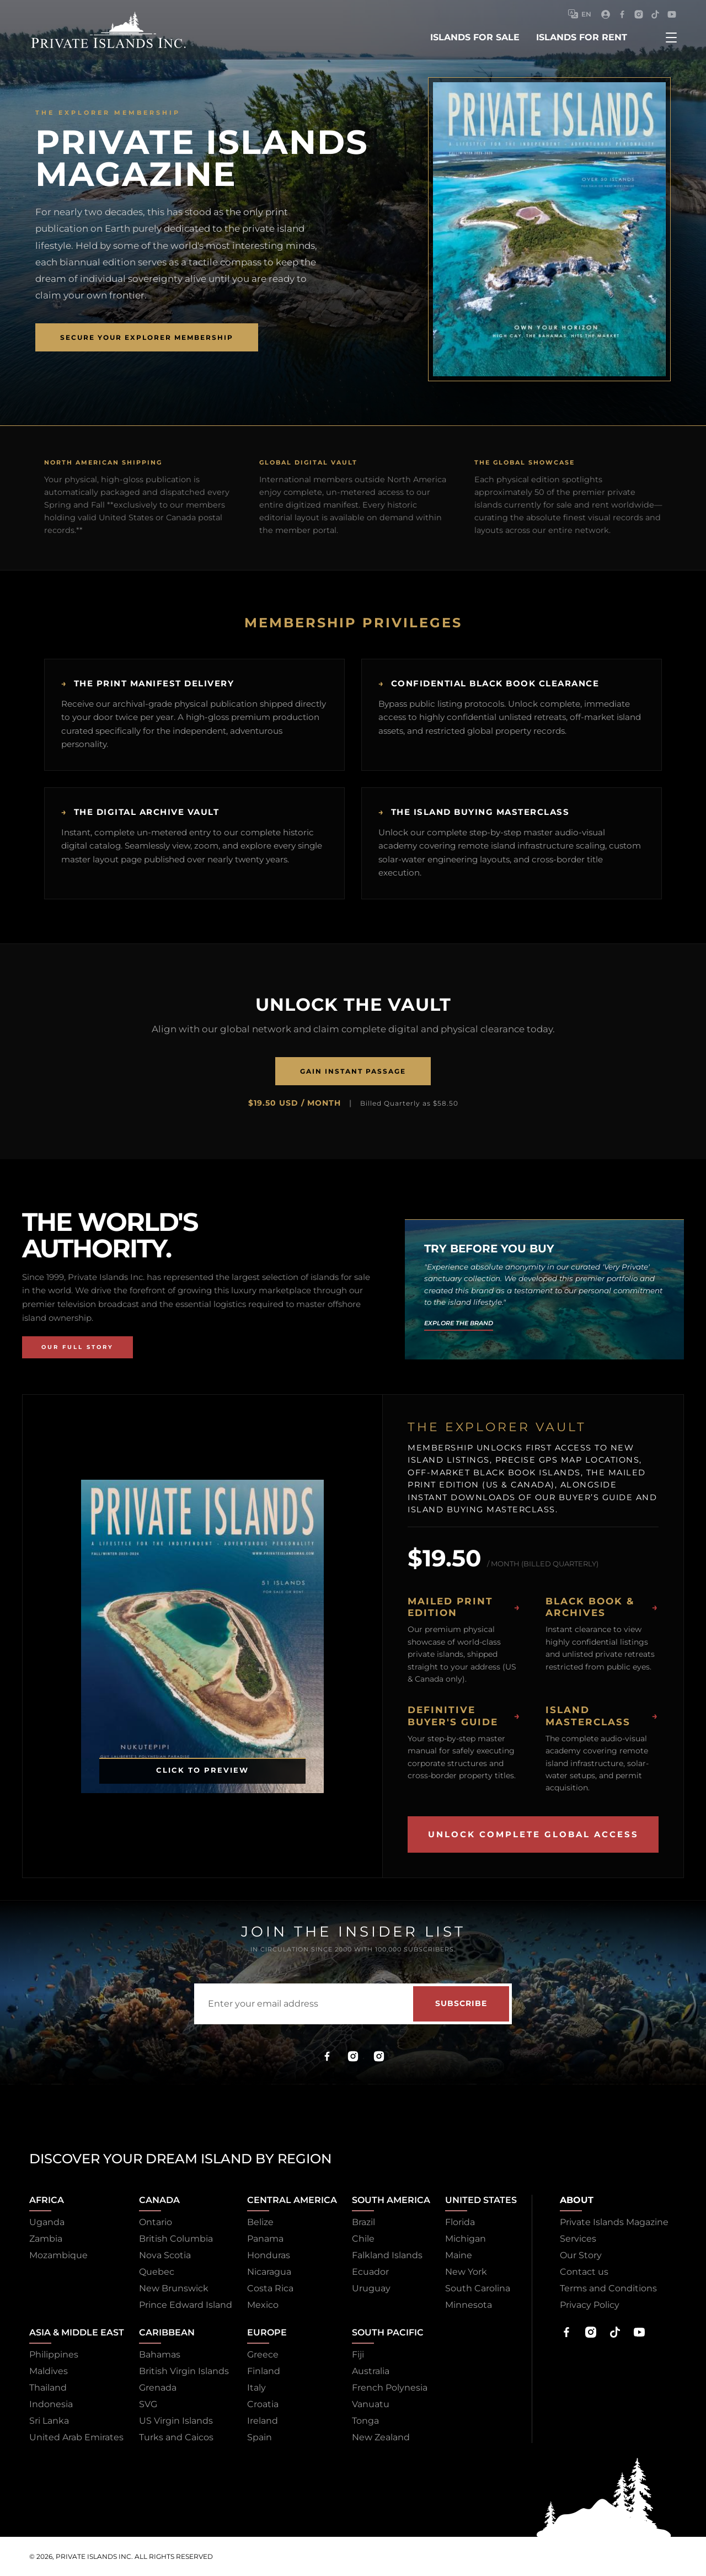 The image size is (706, 2576). What do you see at coordinates (381, 2437) in the screenshot?
I see `New Zealand` at bounding box center [381, 2437].